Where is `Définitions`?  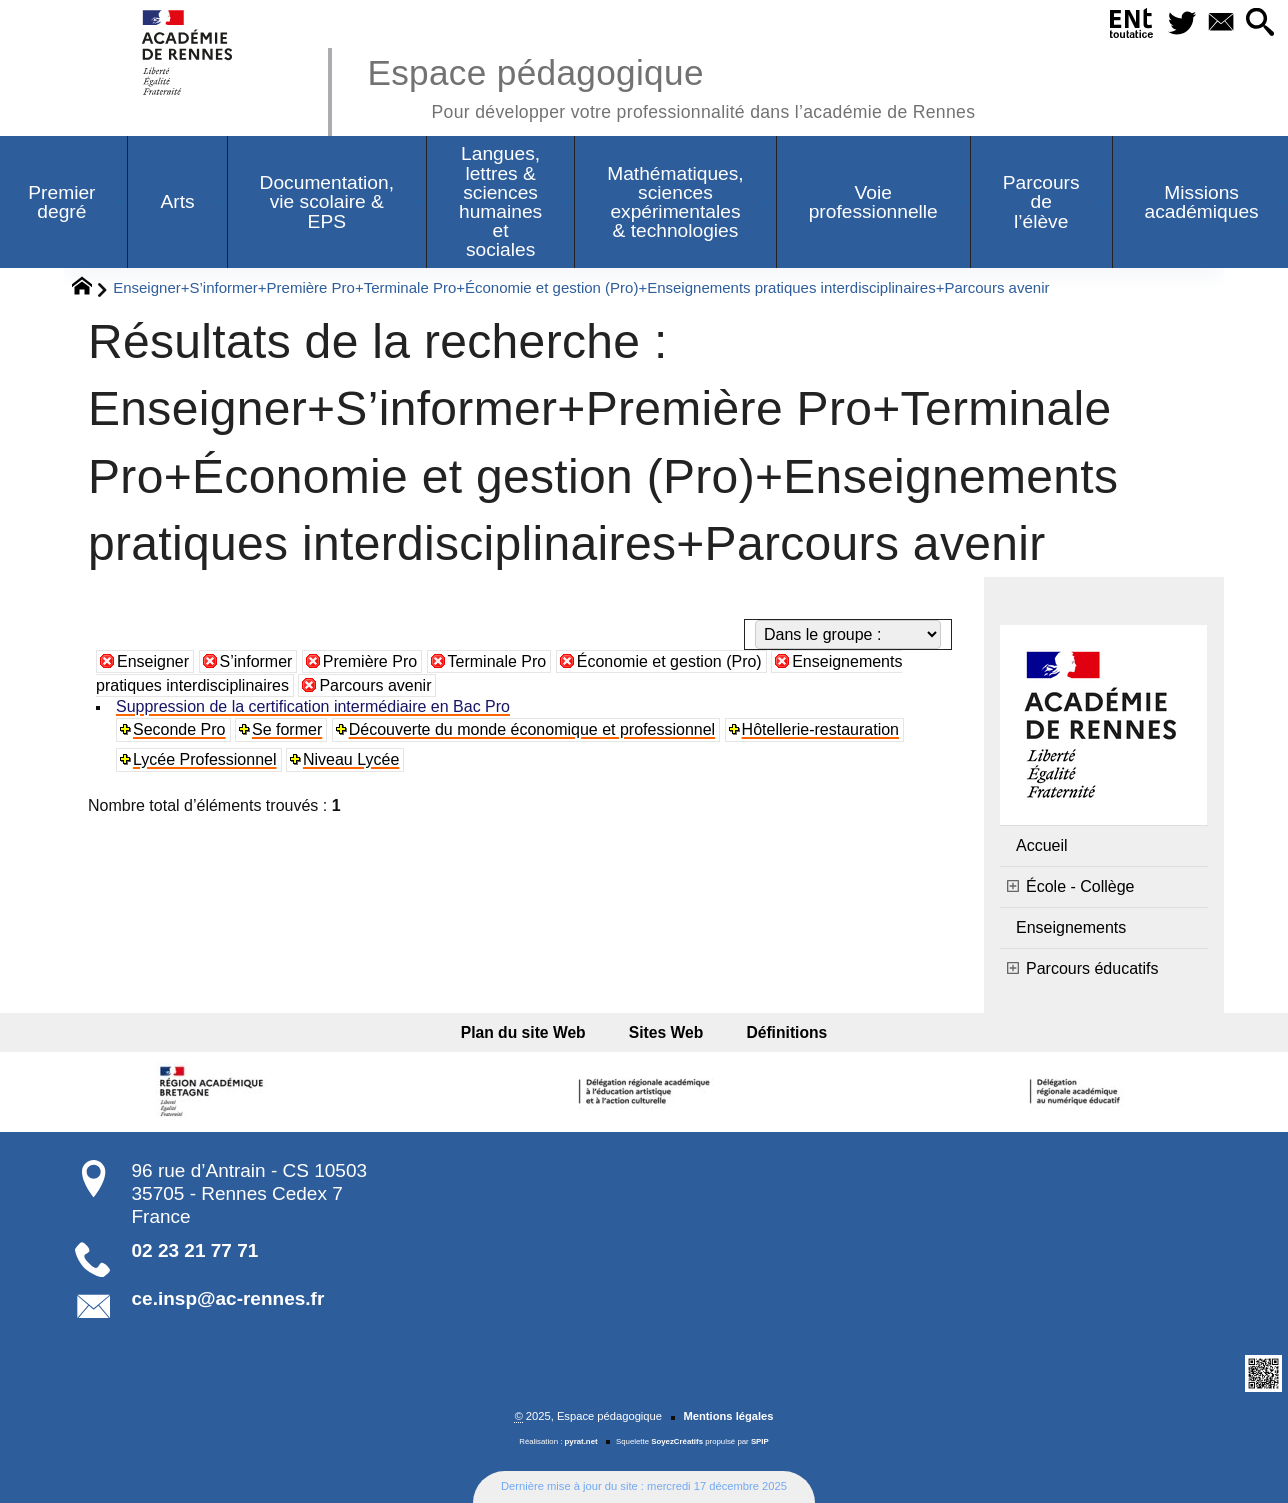 Définitions is located at coordinates (779, 1032).